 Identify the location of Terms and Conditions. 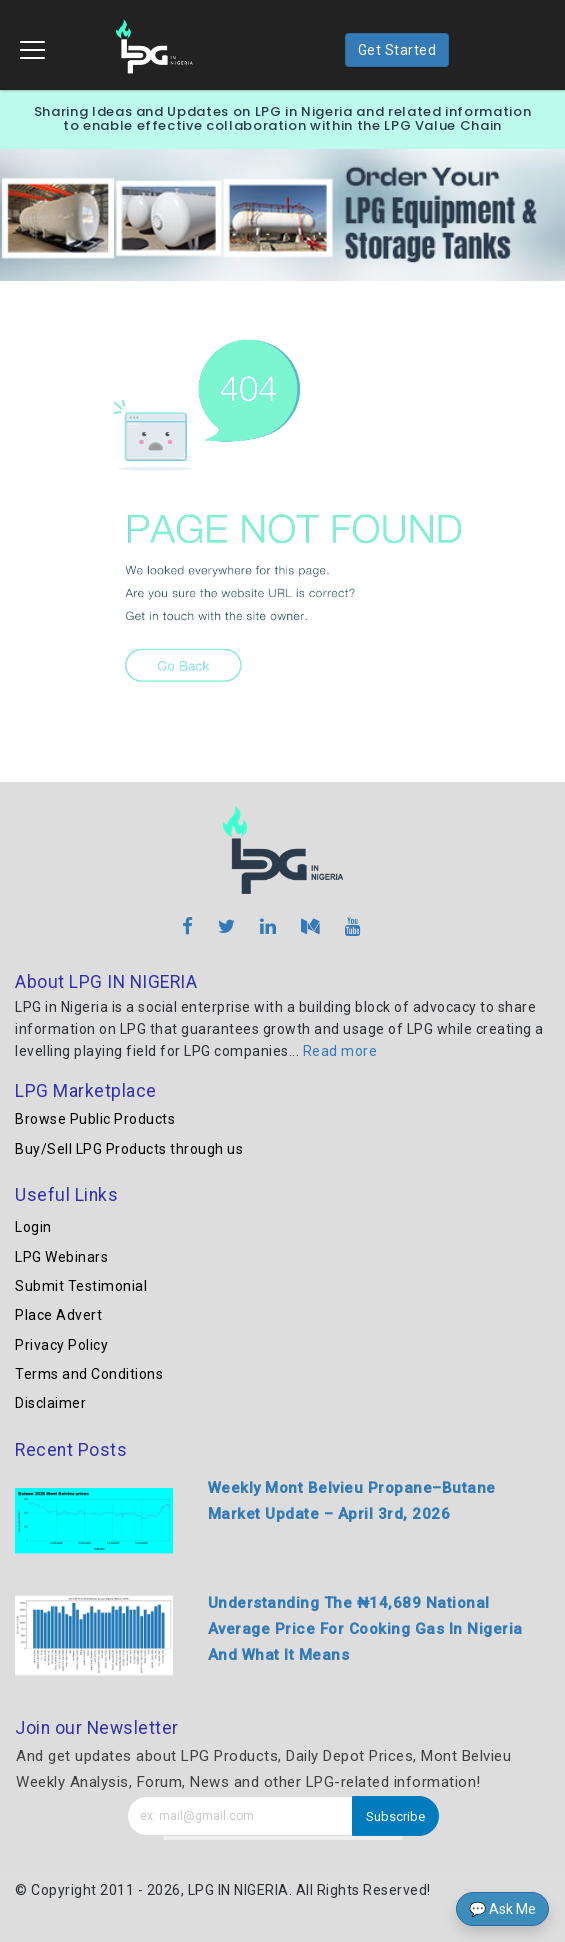
(89, 1374).